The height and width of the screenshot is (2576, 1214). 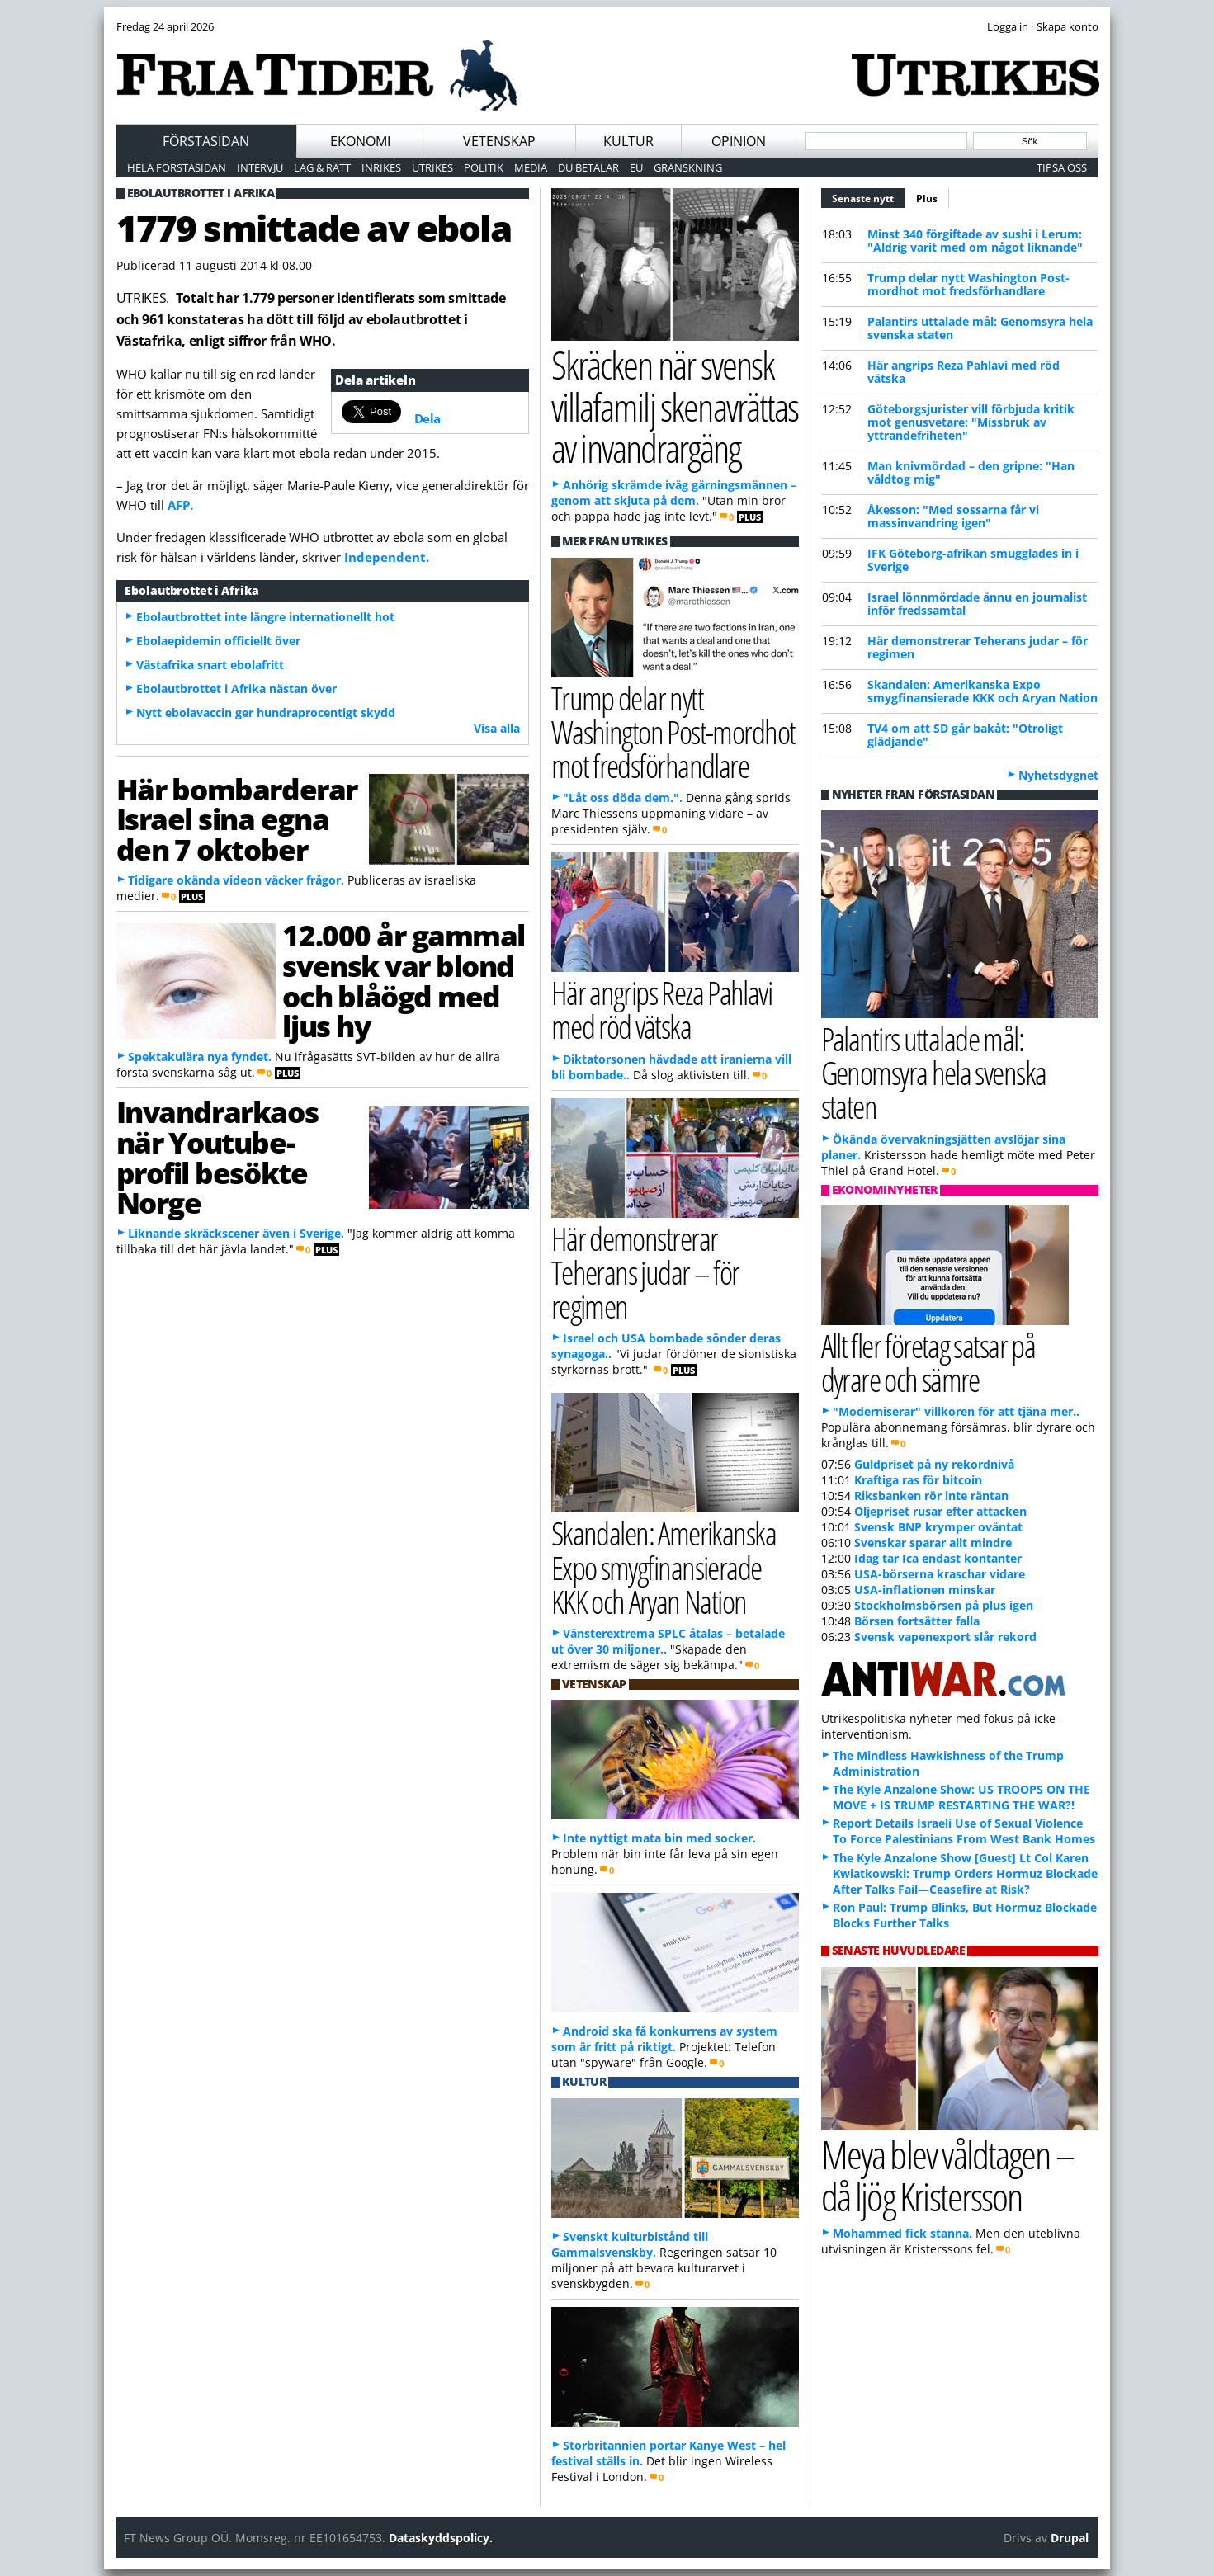 What do you see at coordinates (1058, 775) in the screenshot?
I see `Nyhetsdygnet` at bounding box center [1058, 775].